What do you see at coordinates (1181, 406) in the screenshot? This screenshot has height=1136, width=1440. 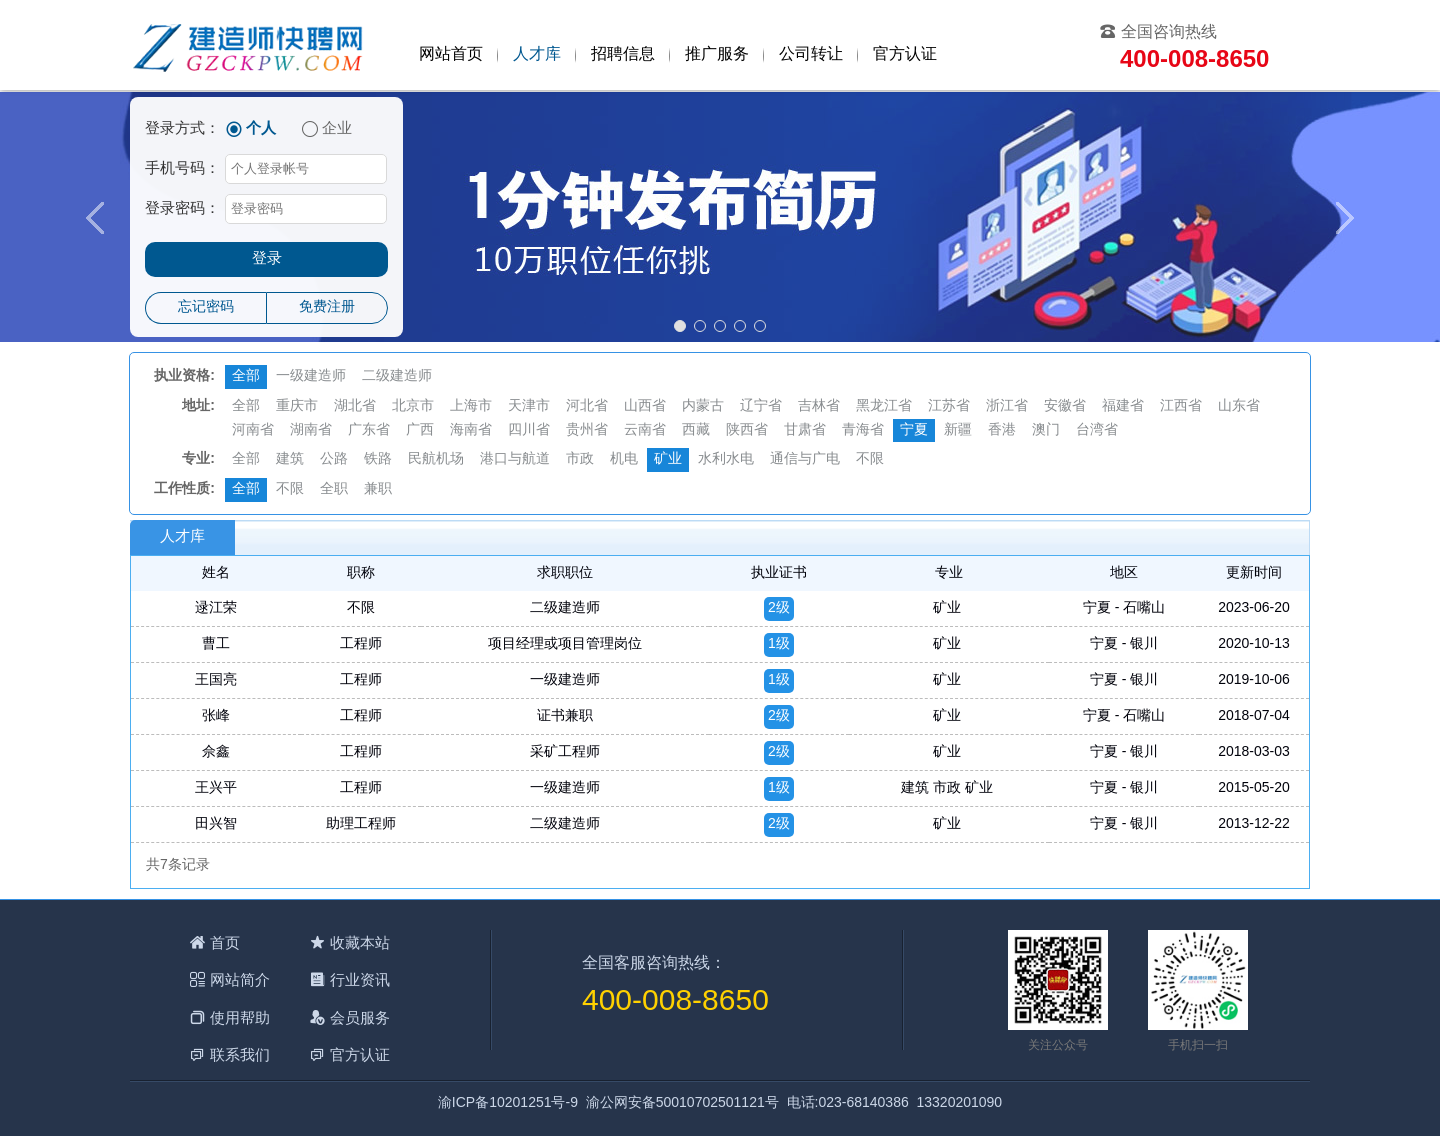 I see `江西省` at bounding box center [1181, 406].